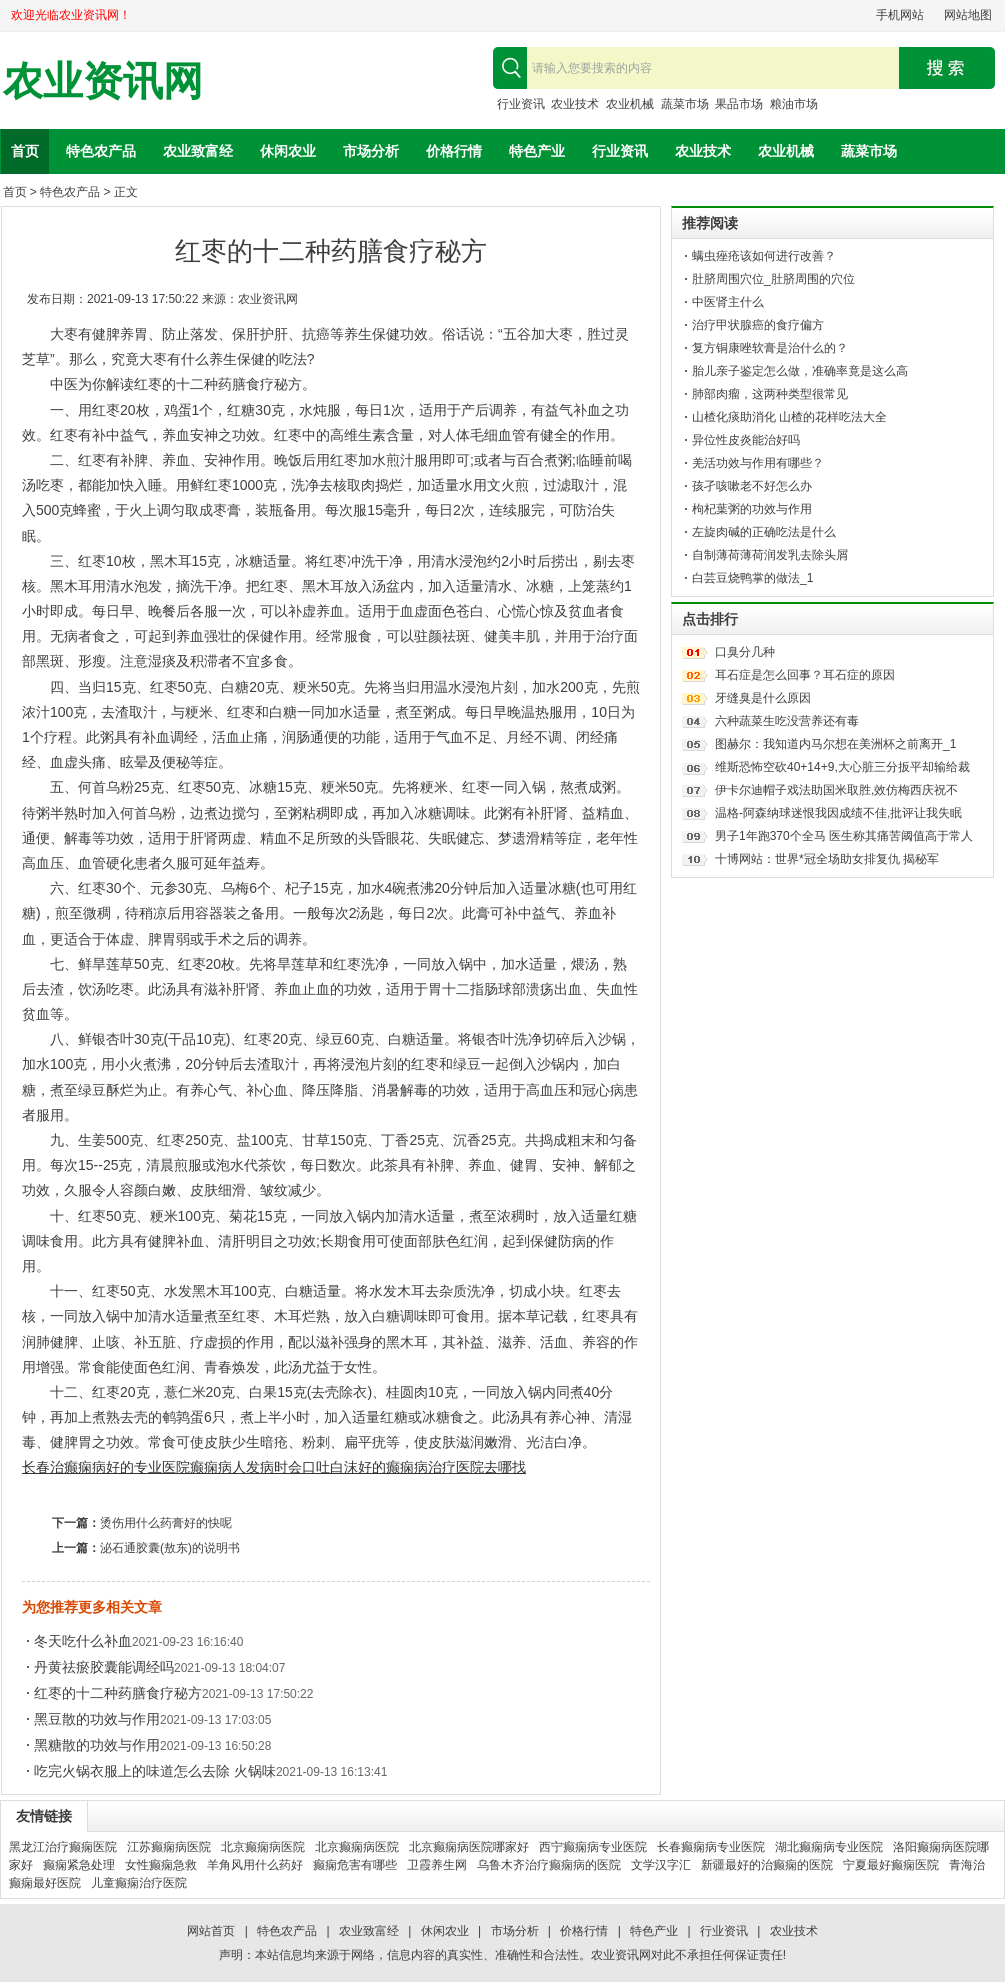  Describe the element at coordinates (827, 859) in the screenshot. I see `十博网站：世界*冠全场助女排复仇 揭秘军` at that location.